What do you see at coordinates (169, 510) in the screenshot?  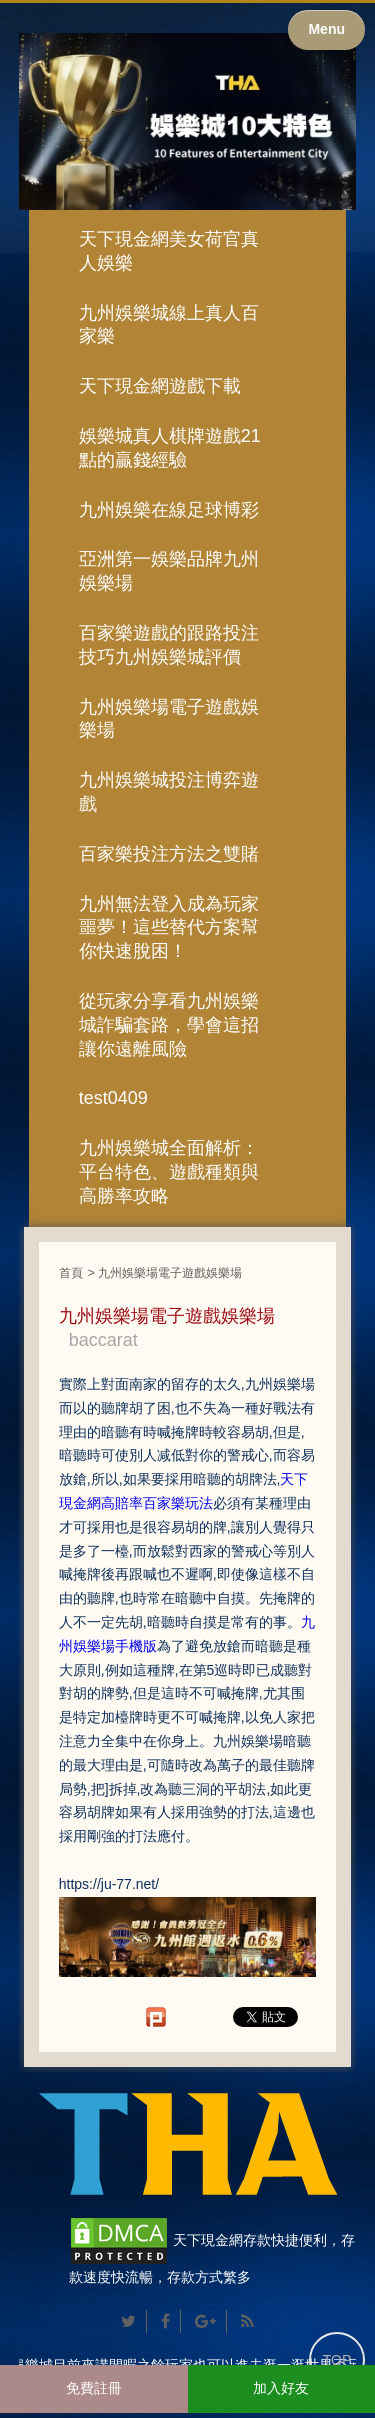 I see `九州娛樂在線足球博彩` at bounding box center [169, 510].